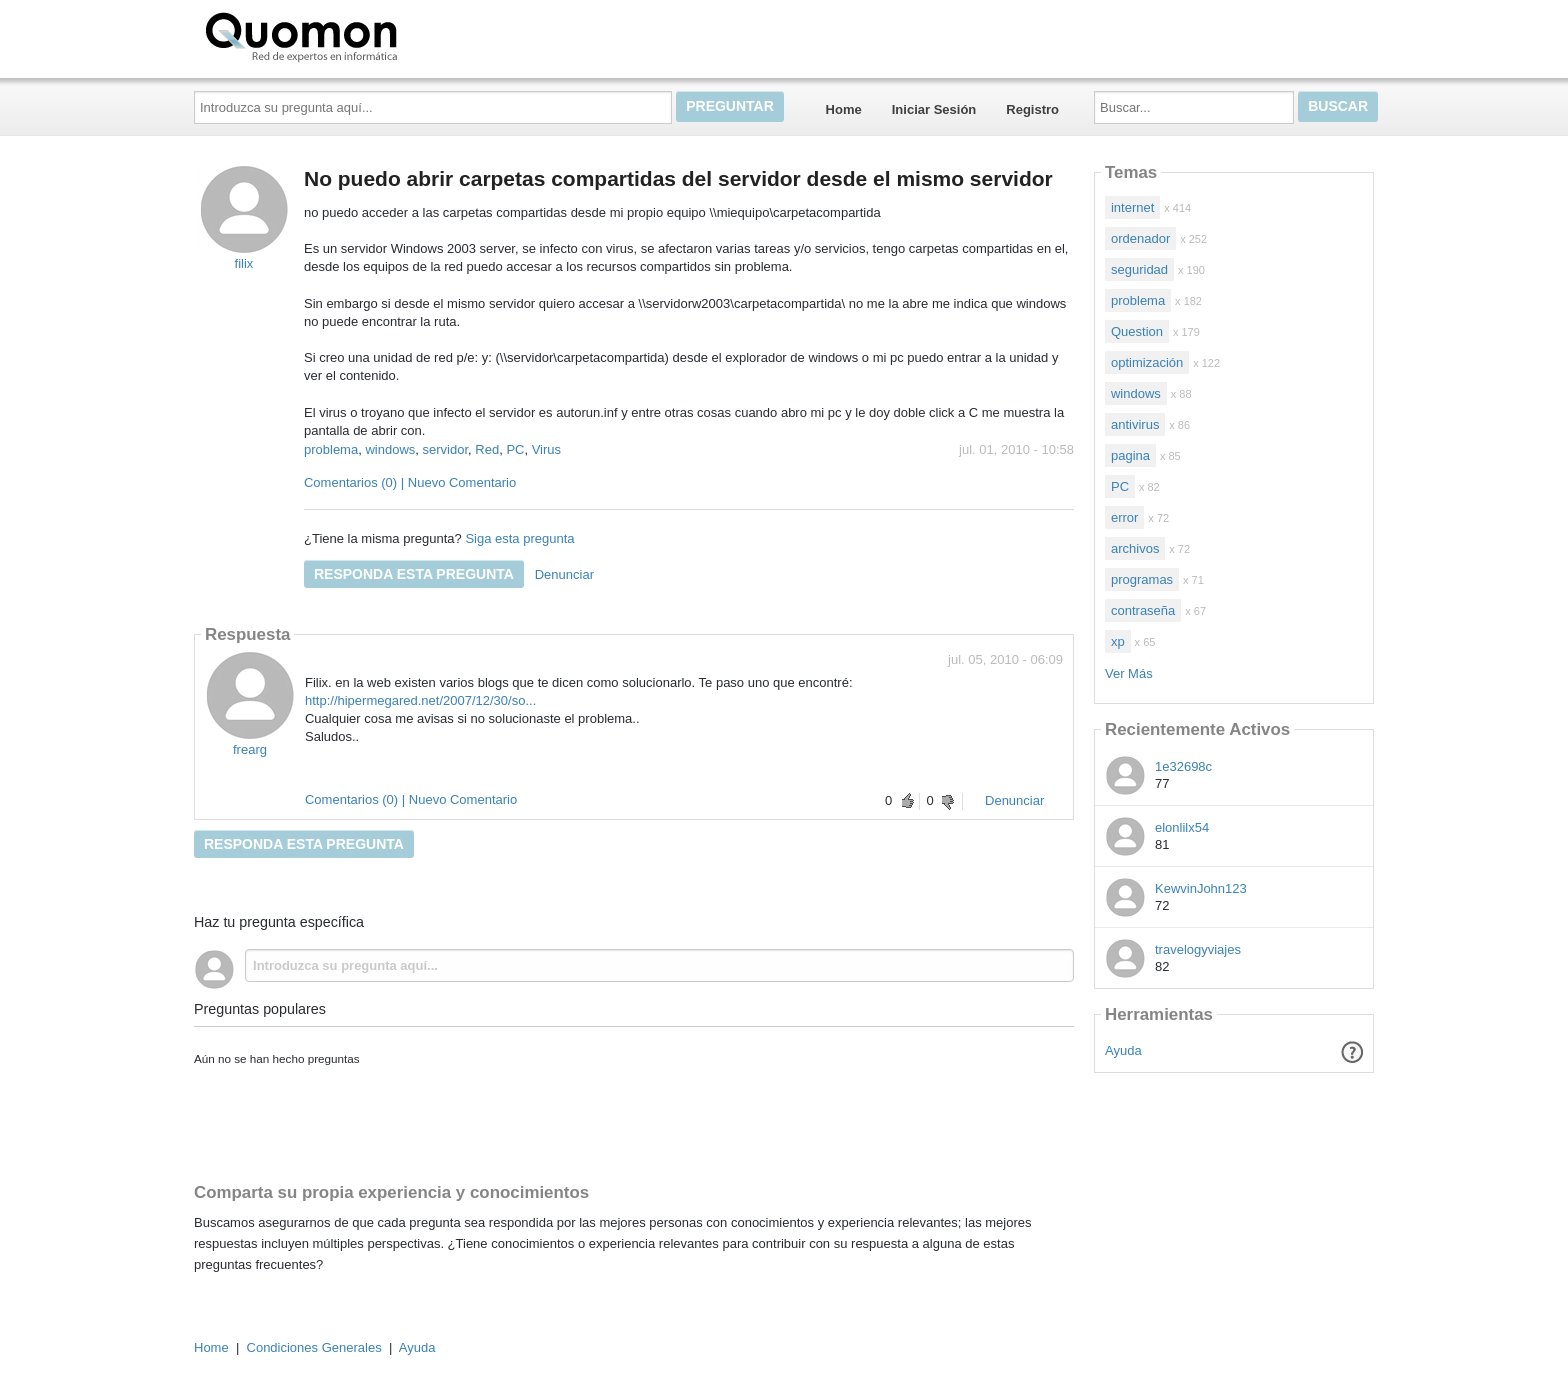 The height and width of the screenshot is (1377, 1568). I want to click on antivirus, so click(1135, 424).